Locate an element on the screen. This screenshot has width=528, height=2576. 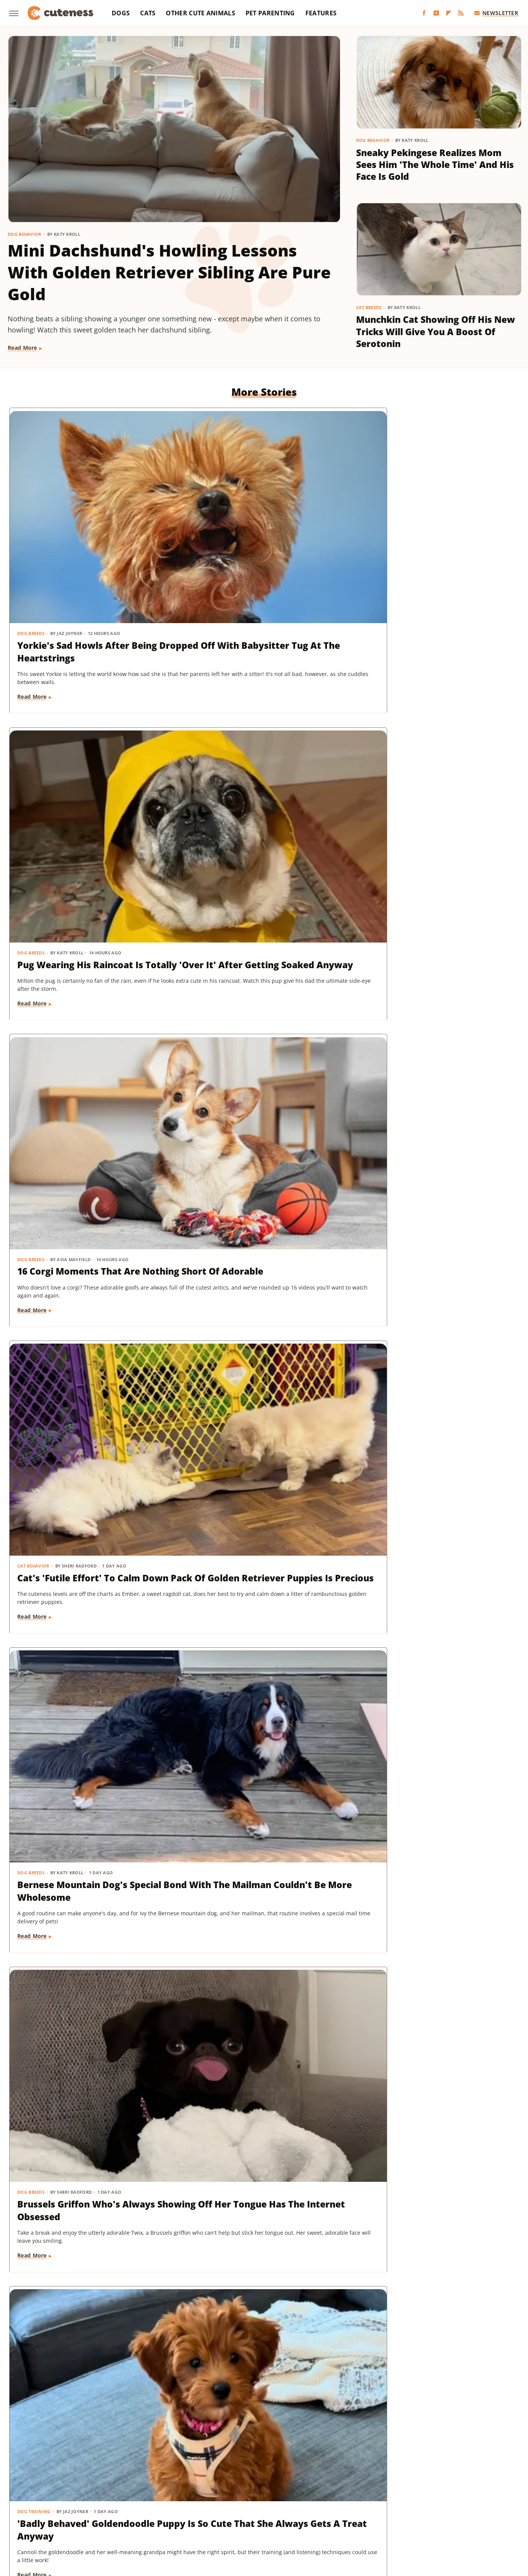
Doodle Siblings' Game Of Tug-Of-War Is Unlike Any You've Seen Before is located at coordinates (258, 1824).